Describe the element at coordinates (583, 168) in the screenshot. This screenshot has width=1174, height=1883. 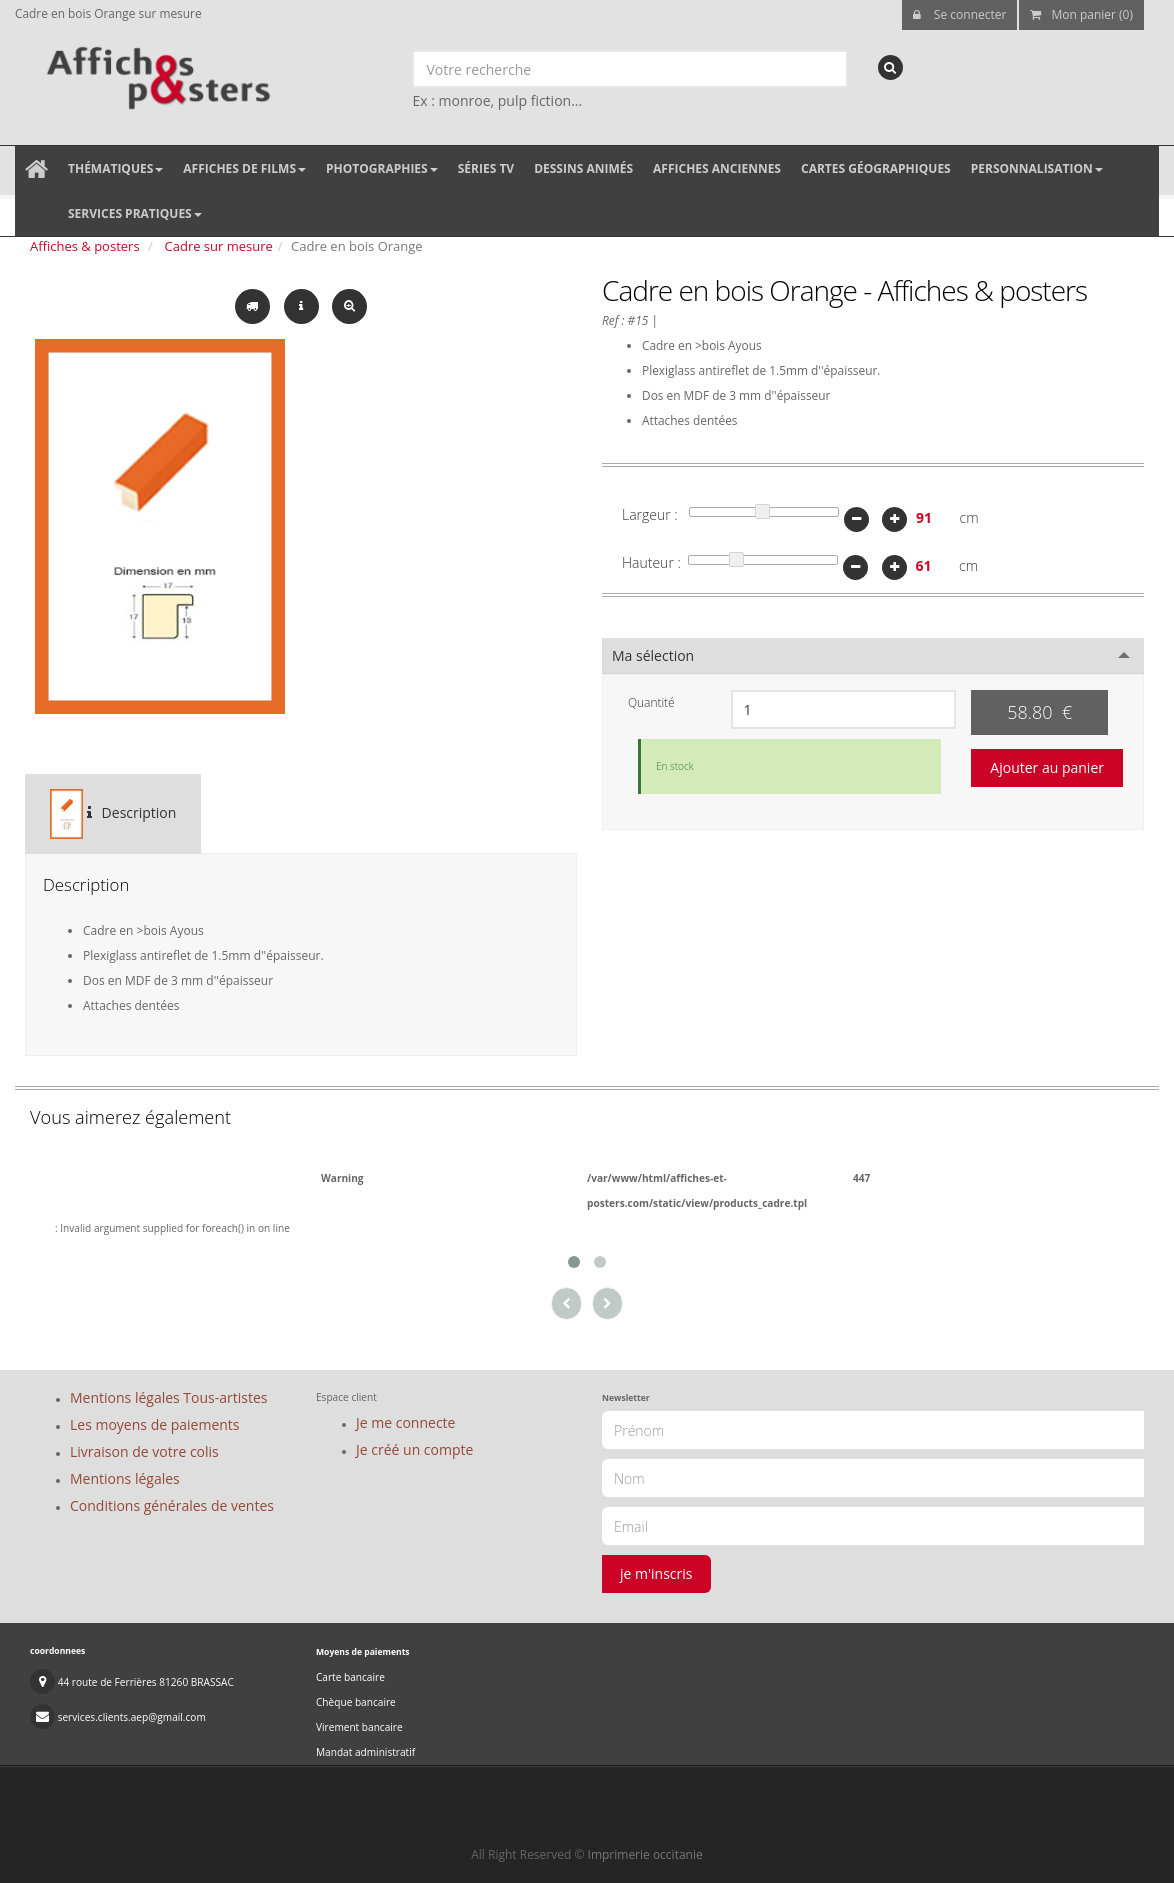
I see `Dessins animés` at that location.